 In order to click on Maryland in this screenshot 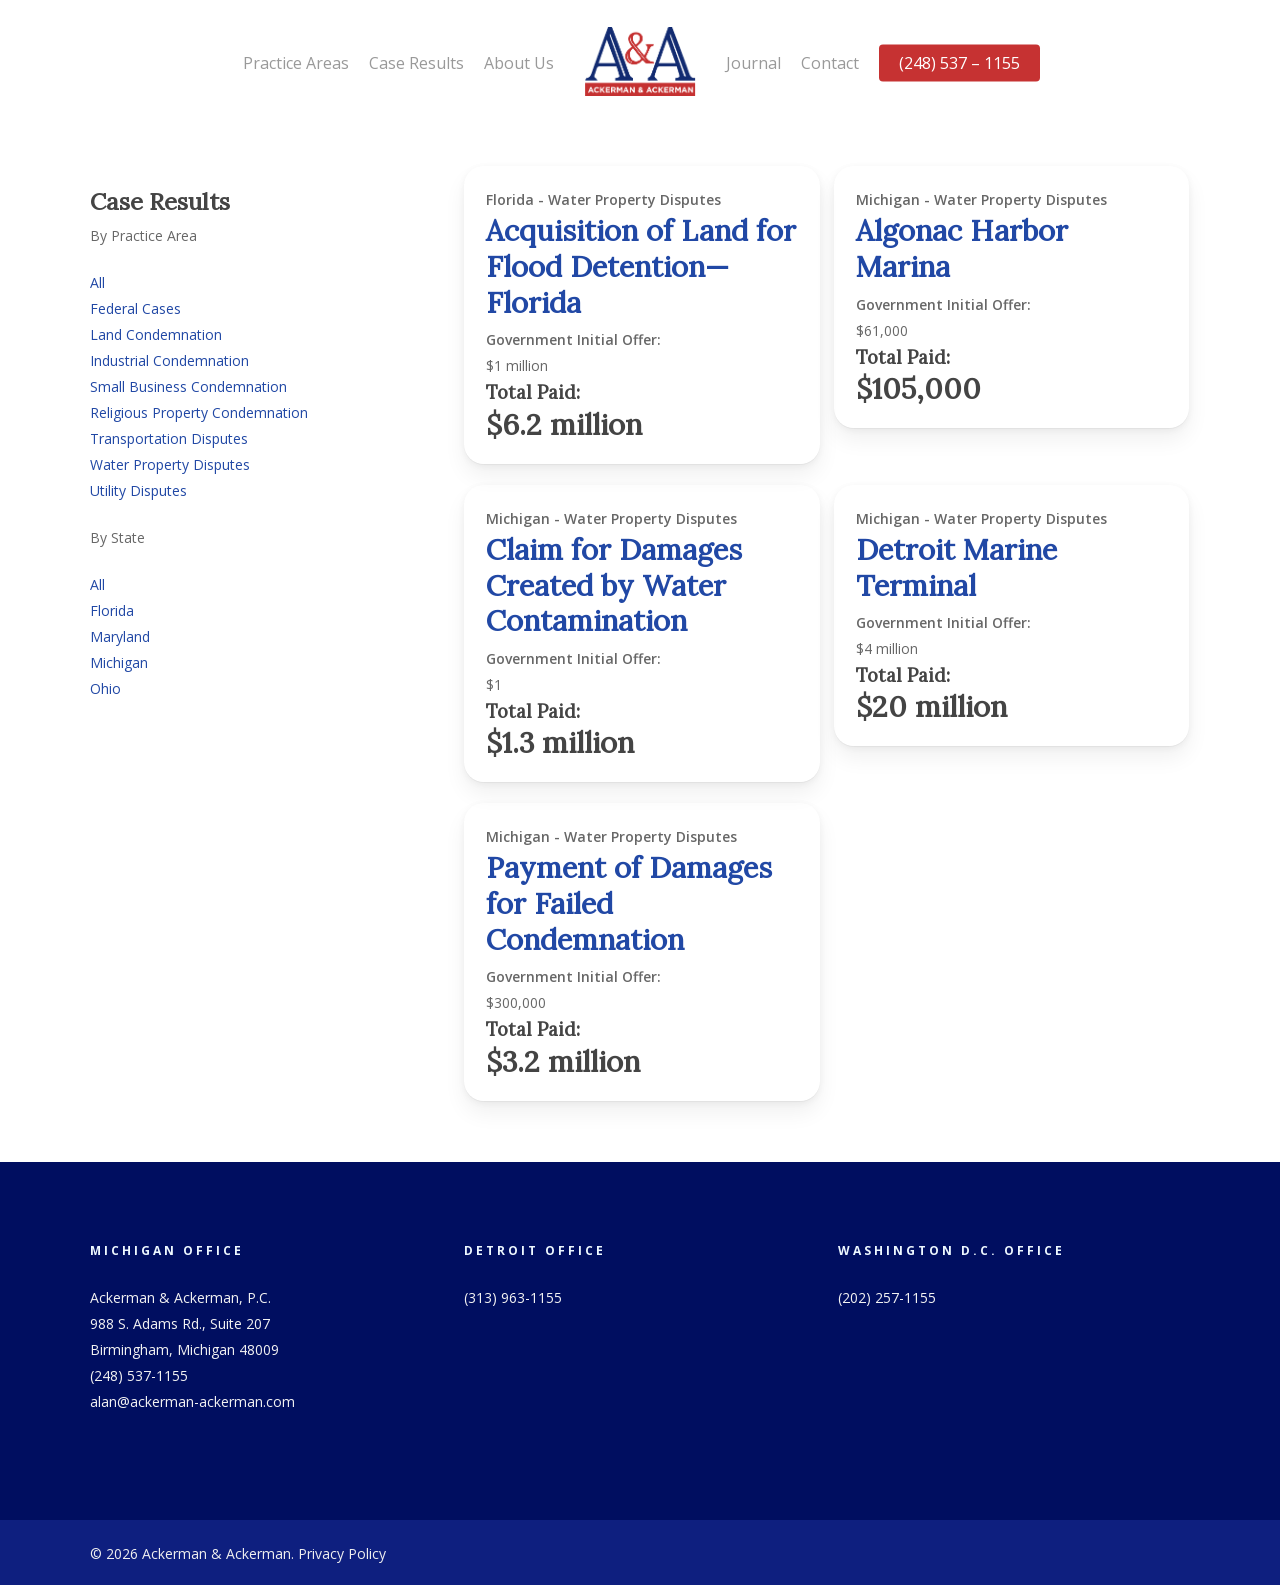, I will do `click(120, 636)`.